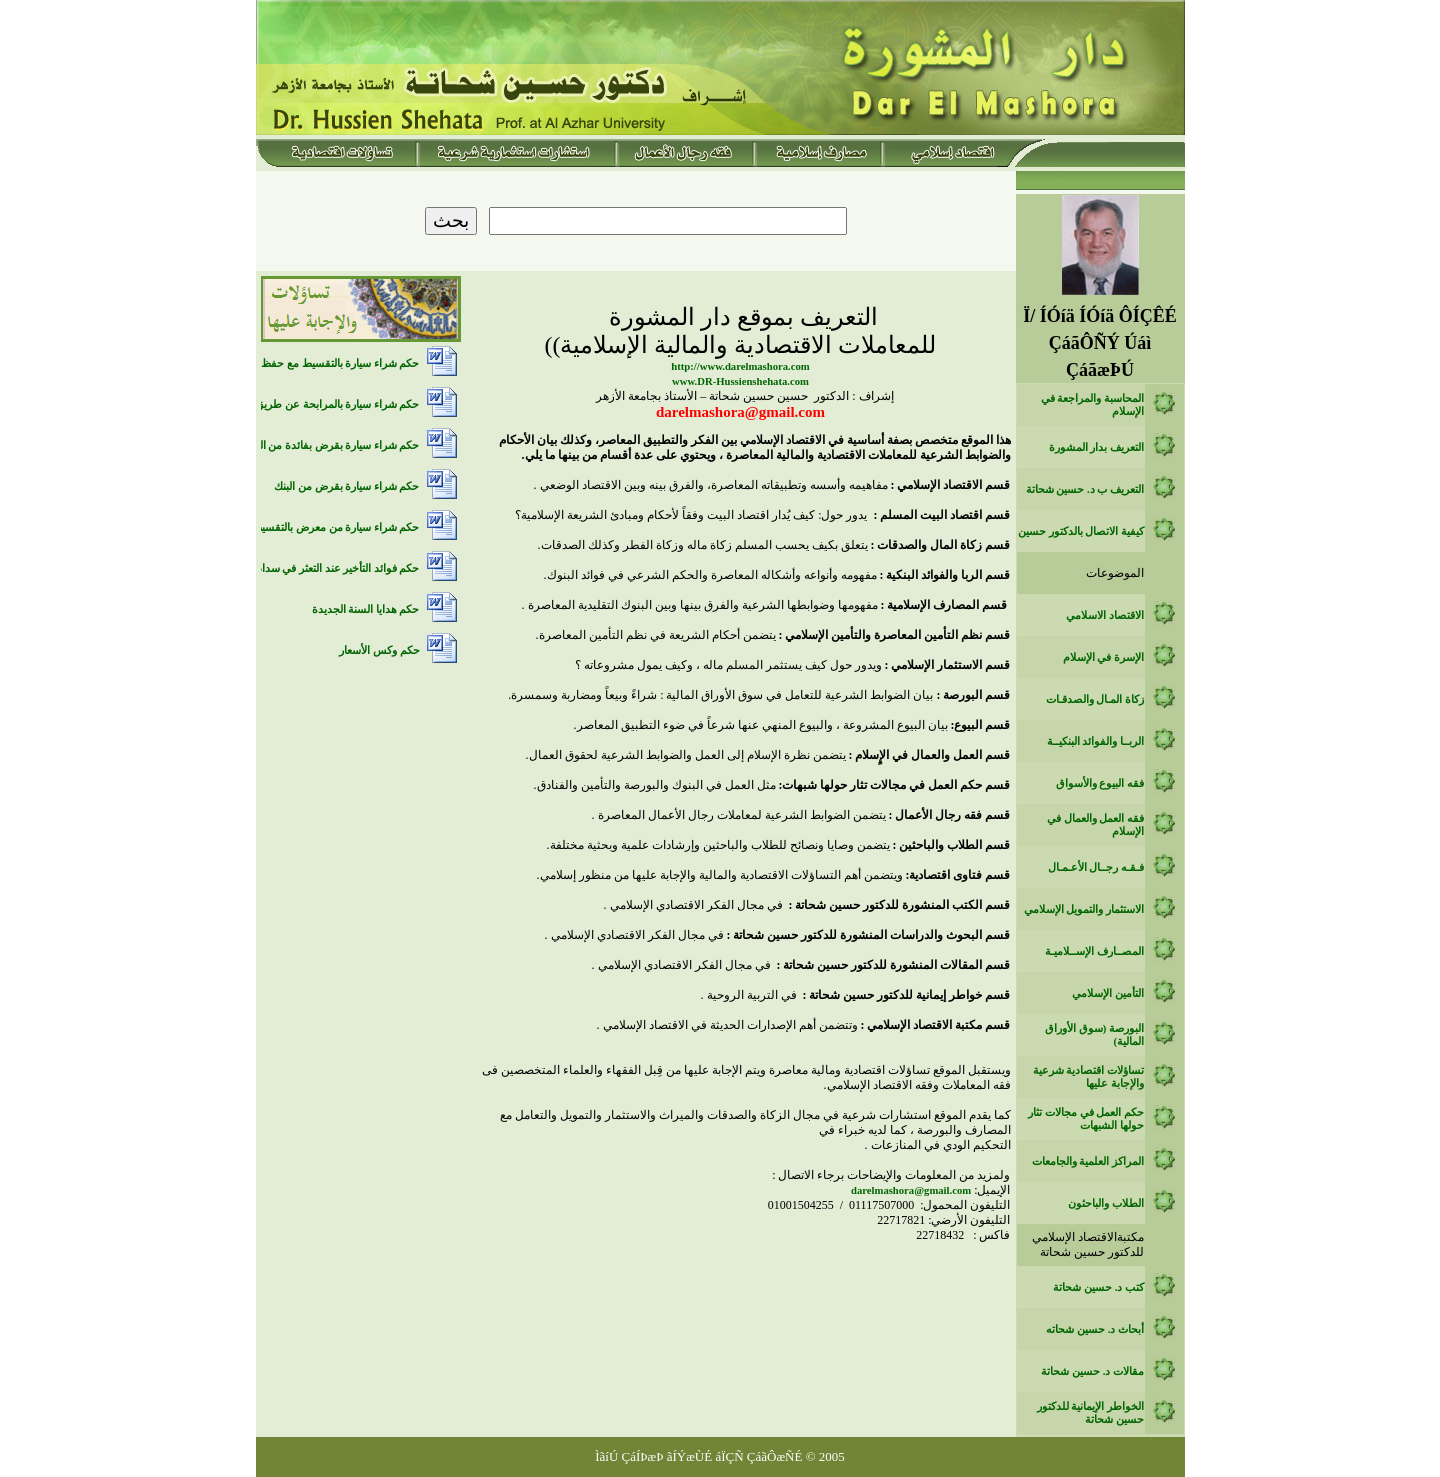  Describe the element at coordinates (1086, 1119) in the screenshot. I see `حكم العمل في مجالات تثار حولها الشبهات` at that location.